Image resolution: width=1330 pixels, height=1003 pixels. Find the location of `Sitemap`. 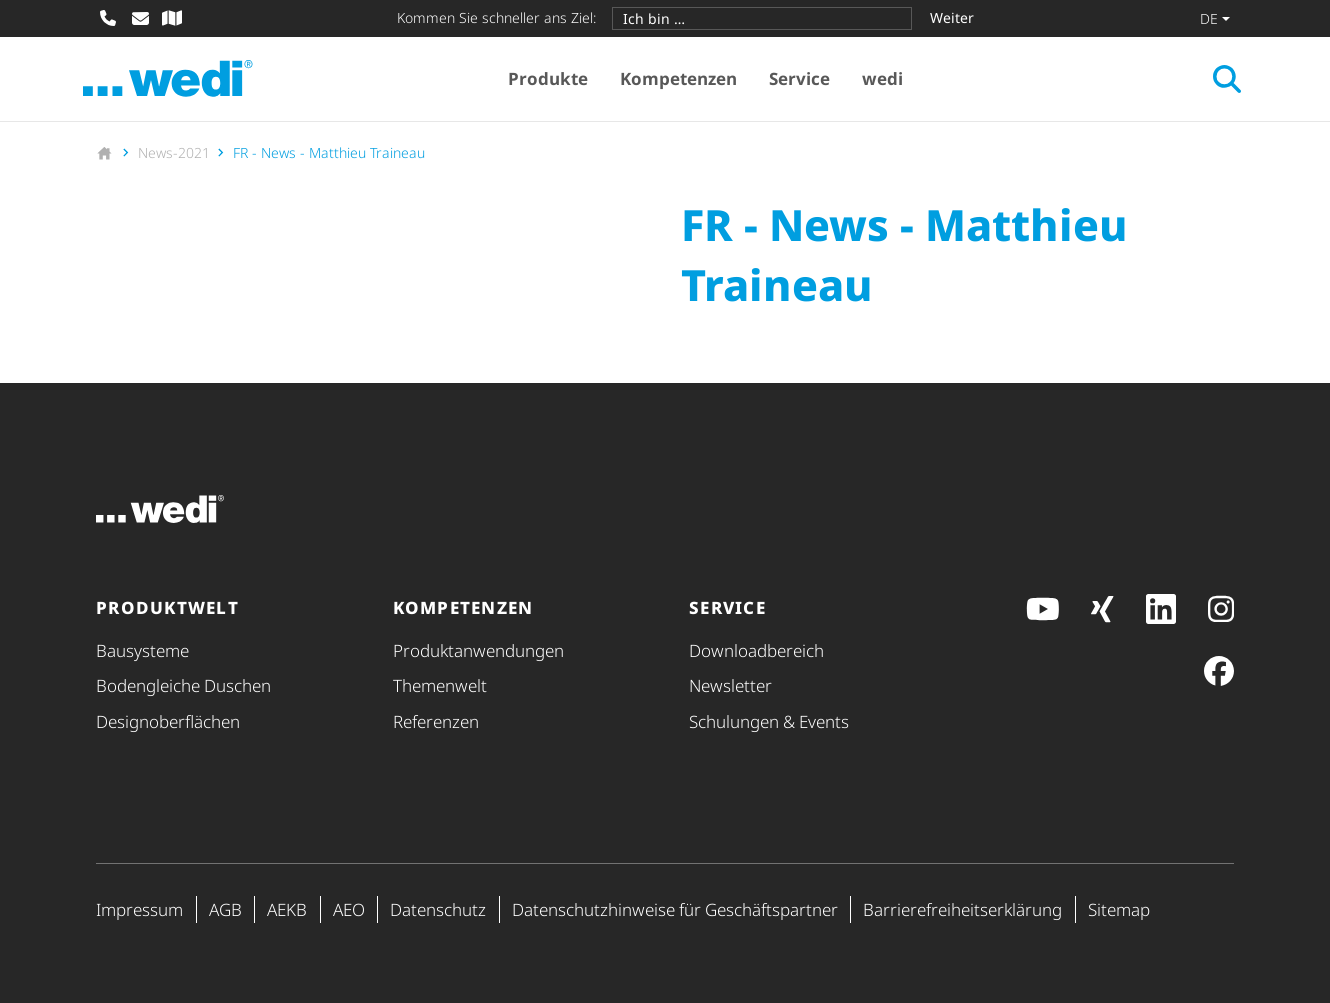

Sitemap is located at coordinates (1119, 909).